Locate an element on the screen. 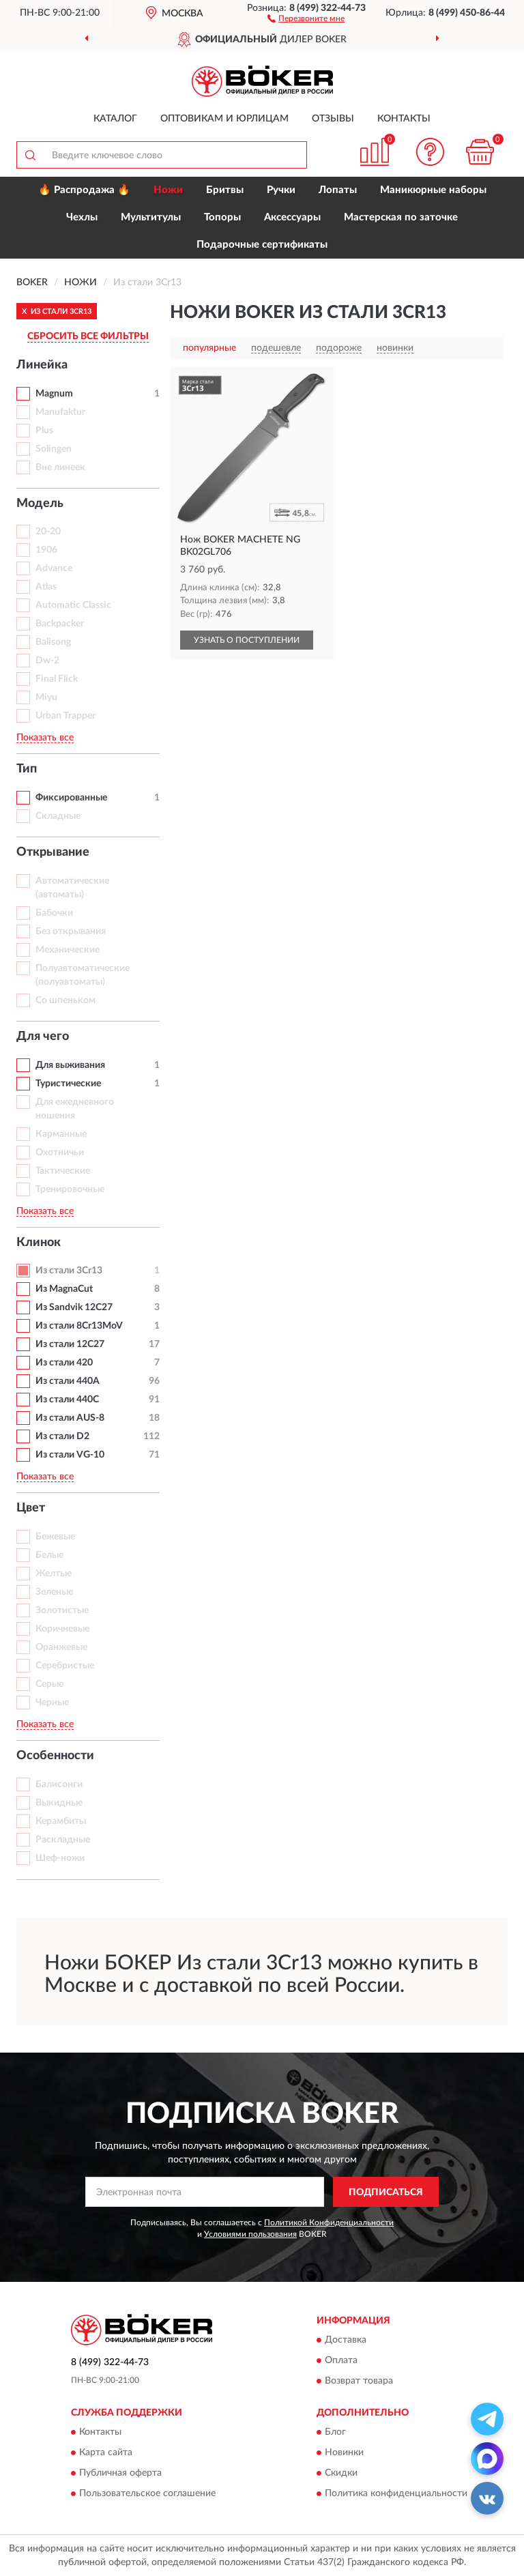  Miyu is located at coordinates (46, 697).